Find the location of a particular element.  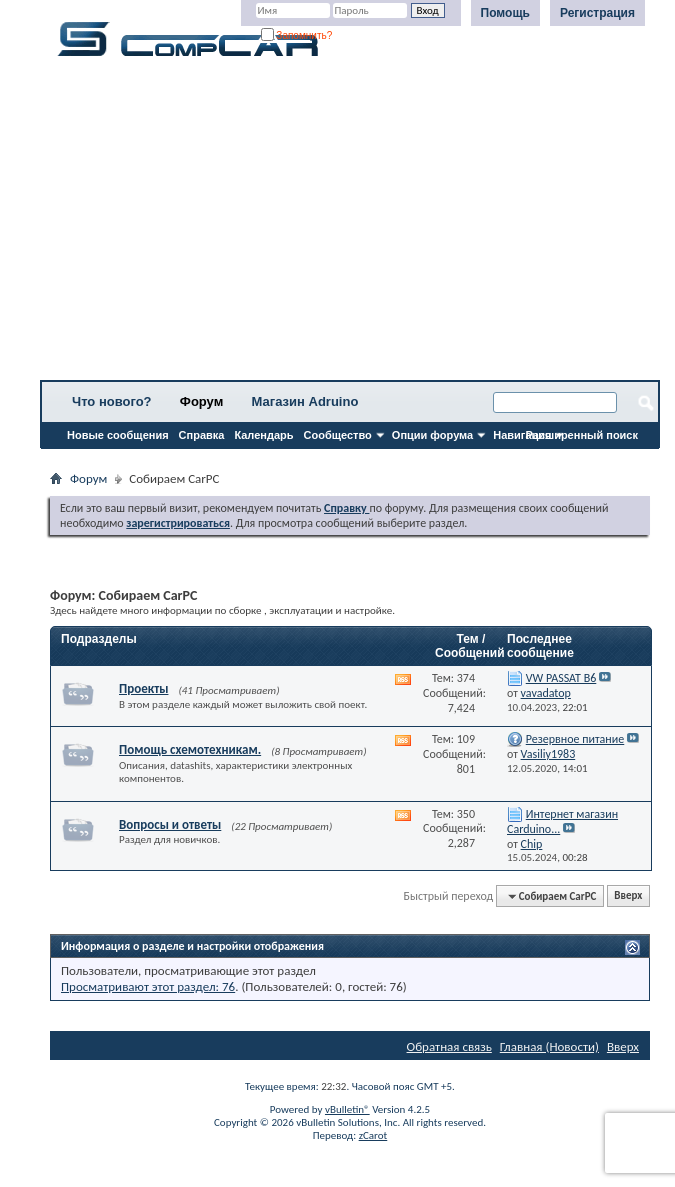

Сообщество is located at coordinates (338, 435).